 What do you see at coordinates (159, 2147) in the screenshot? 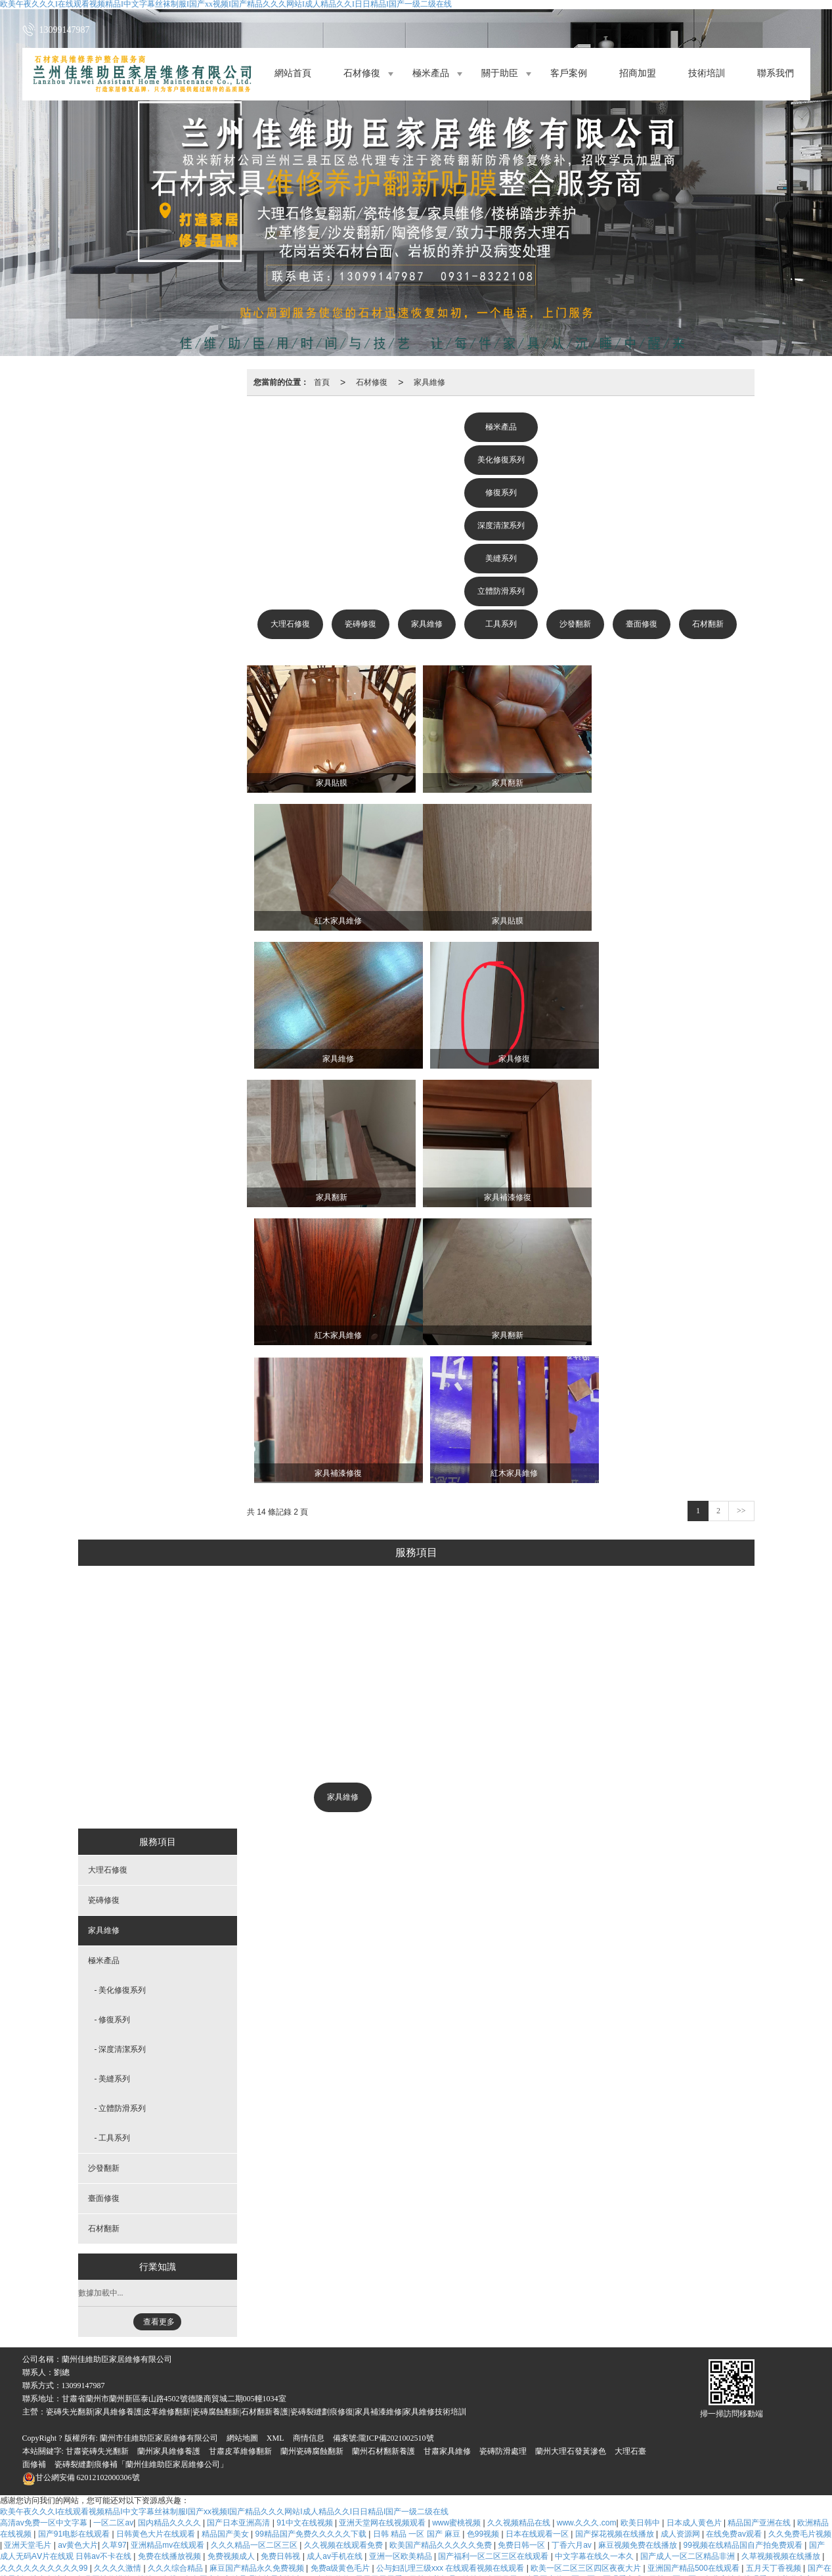
I see `蘭州市佳維助臣家居維修有限公司` at bounding box center [159, 2147].